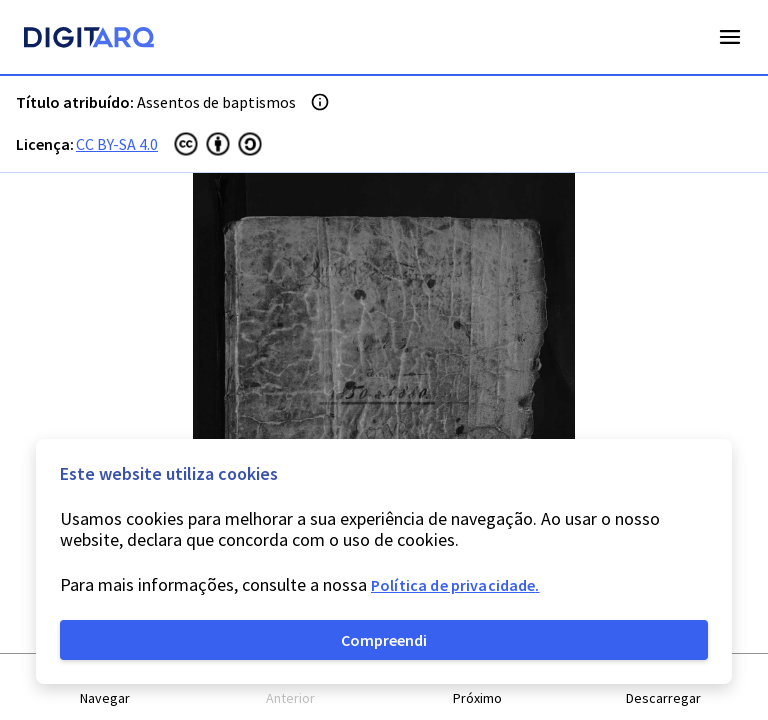 The height and width of the screenshot is (720, 768). Describe the element at coordinates (105, 687) in the screenshot. I see `[button]` at that location.